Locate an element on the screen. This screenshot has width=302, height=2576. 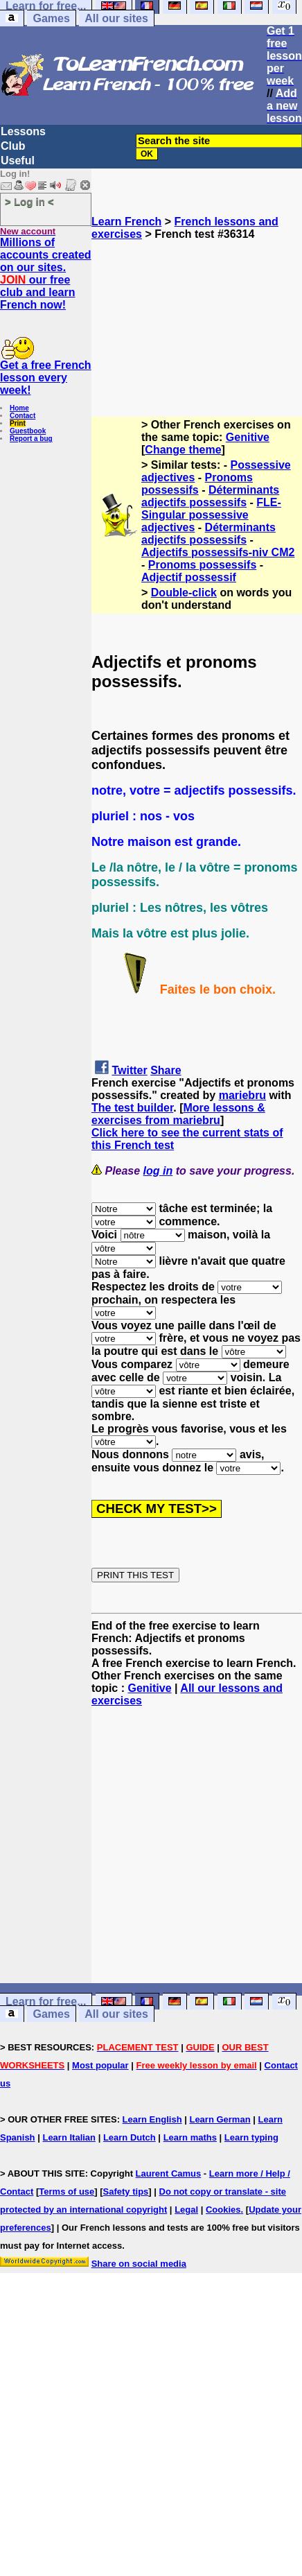
Adjectifs possessifs-niv CM2 is located at coordinates (217, 552).